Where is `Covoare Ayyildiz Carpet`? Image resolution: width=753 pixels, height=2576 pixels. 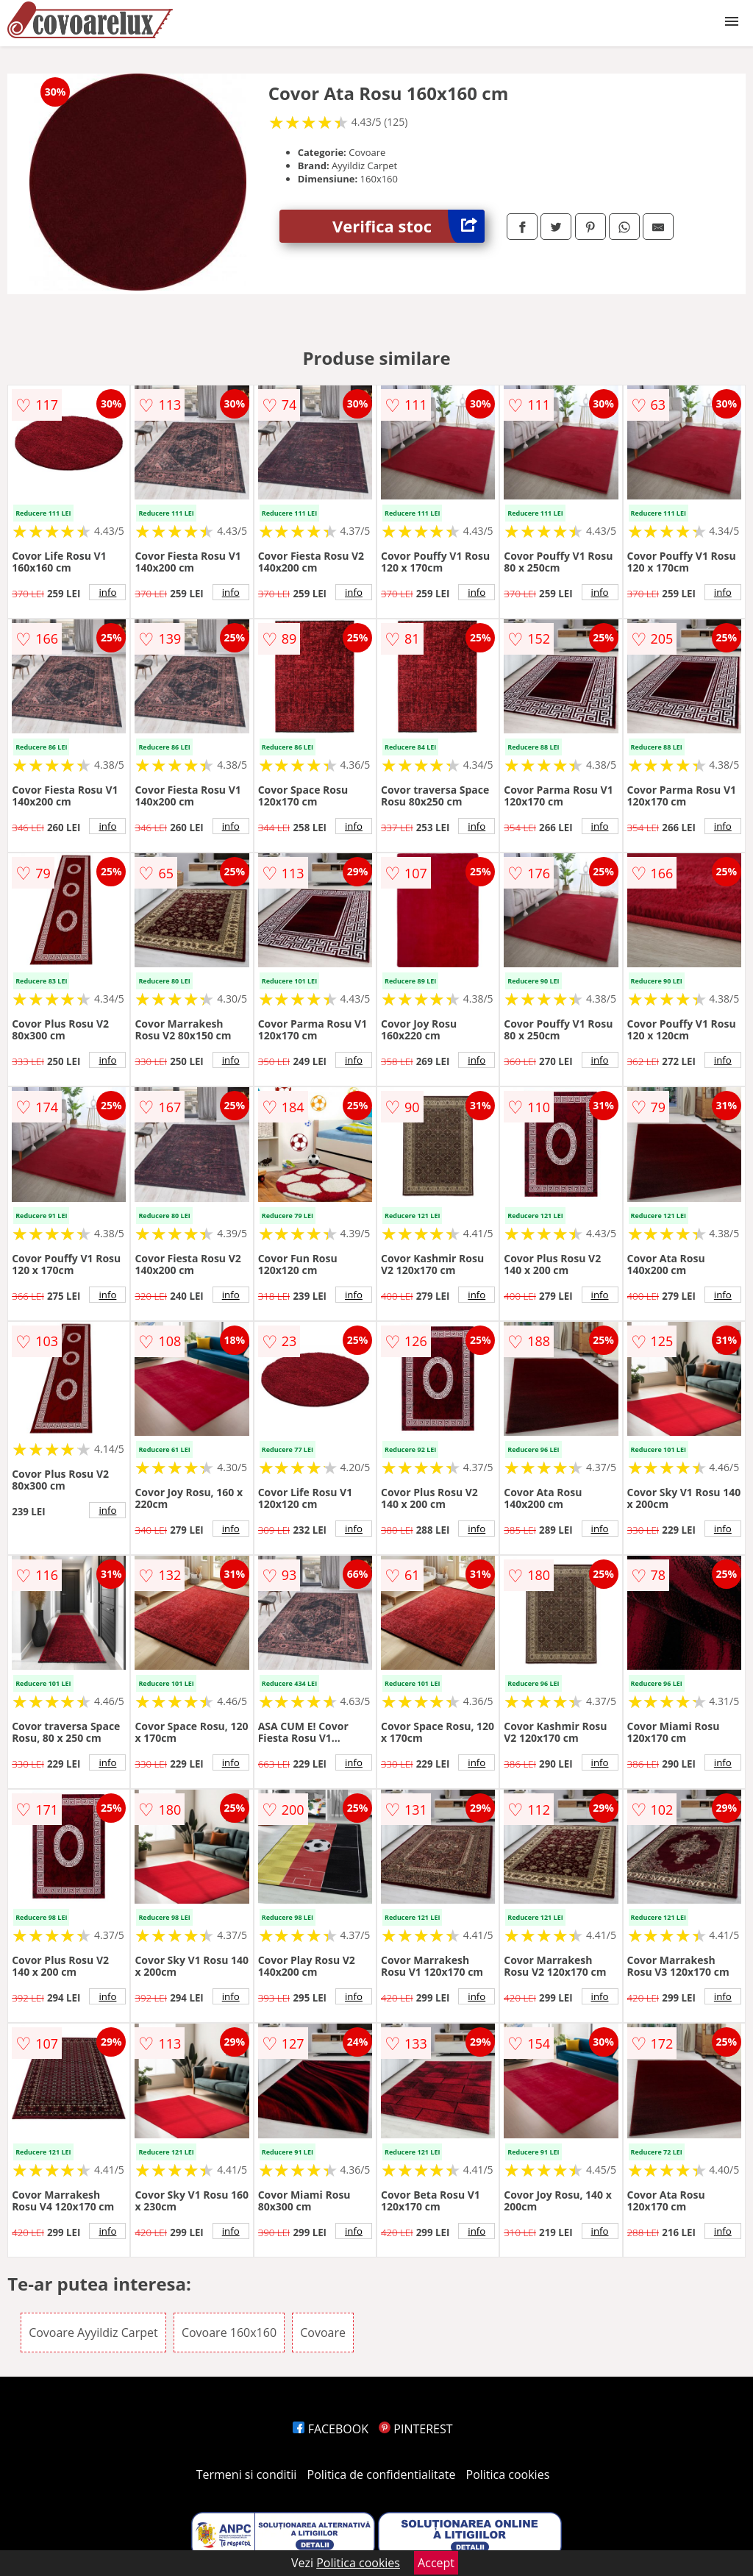
Covoare Ayyildiz Carpet is located at coordinates (93, 2332).